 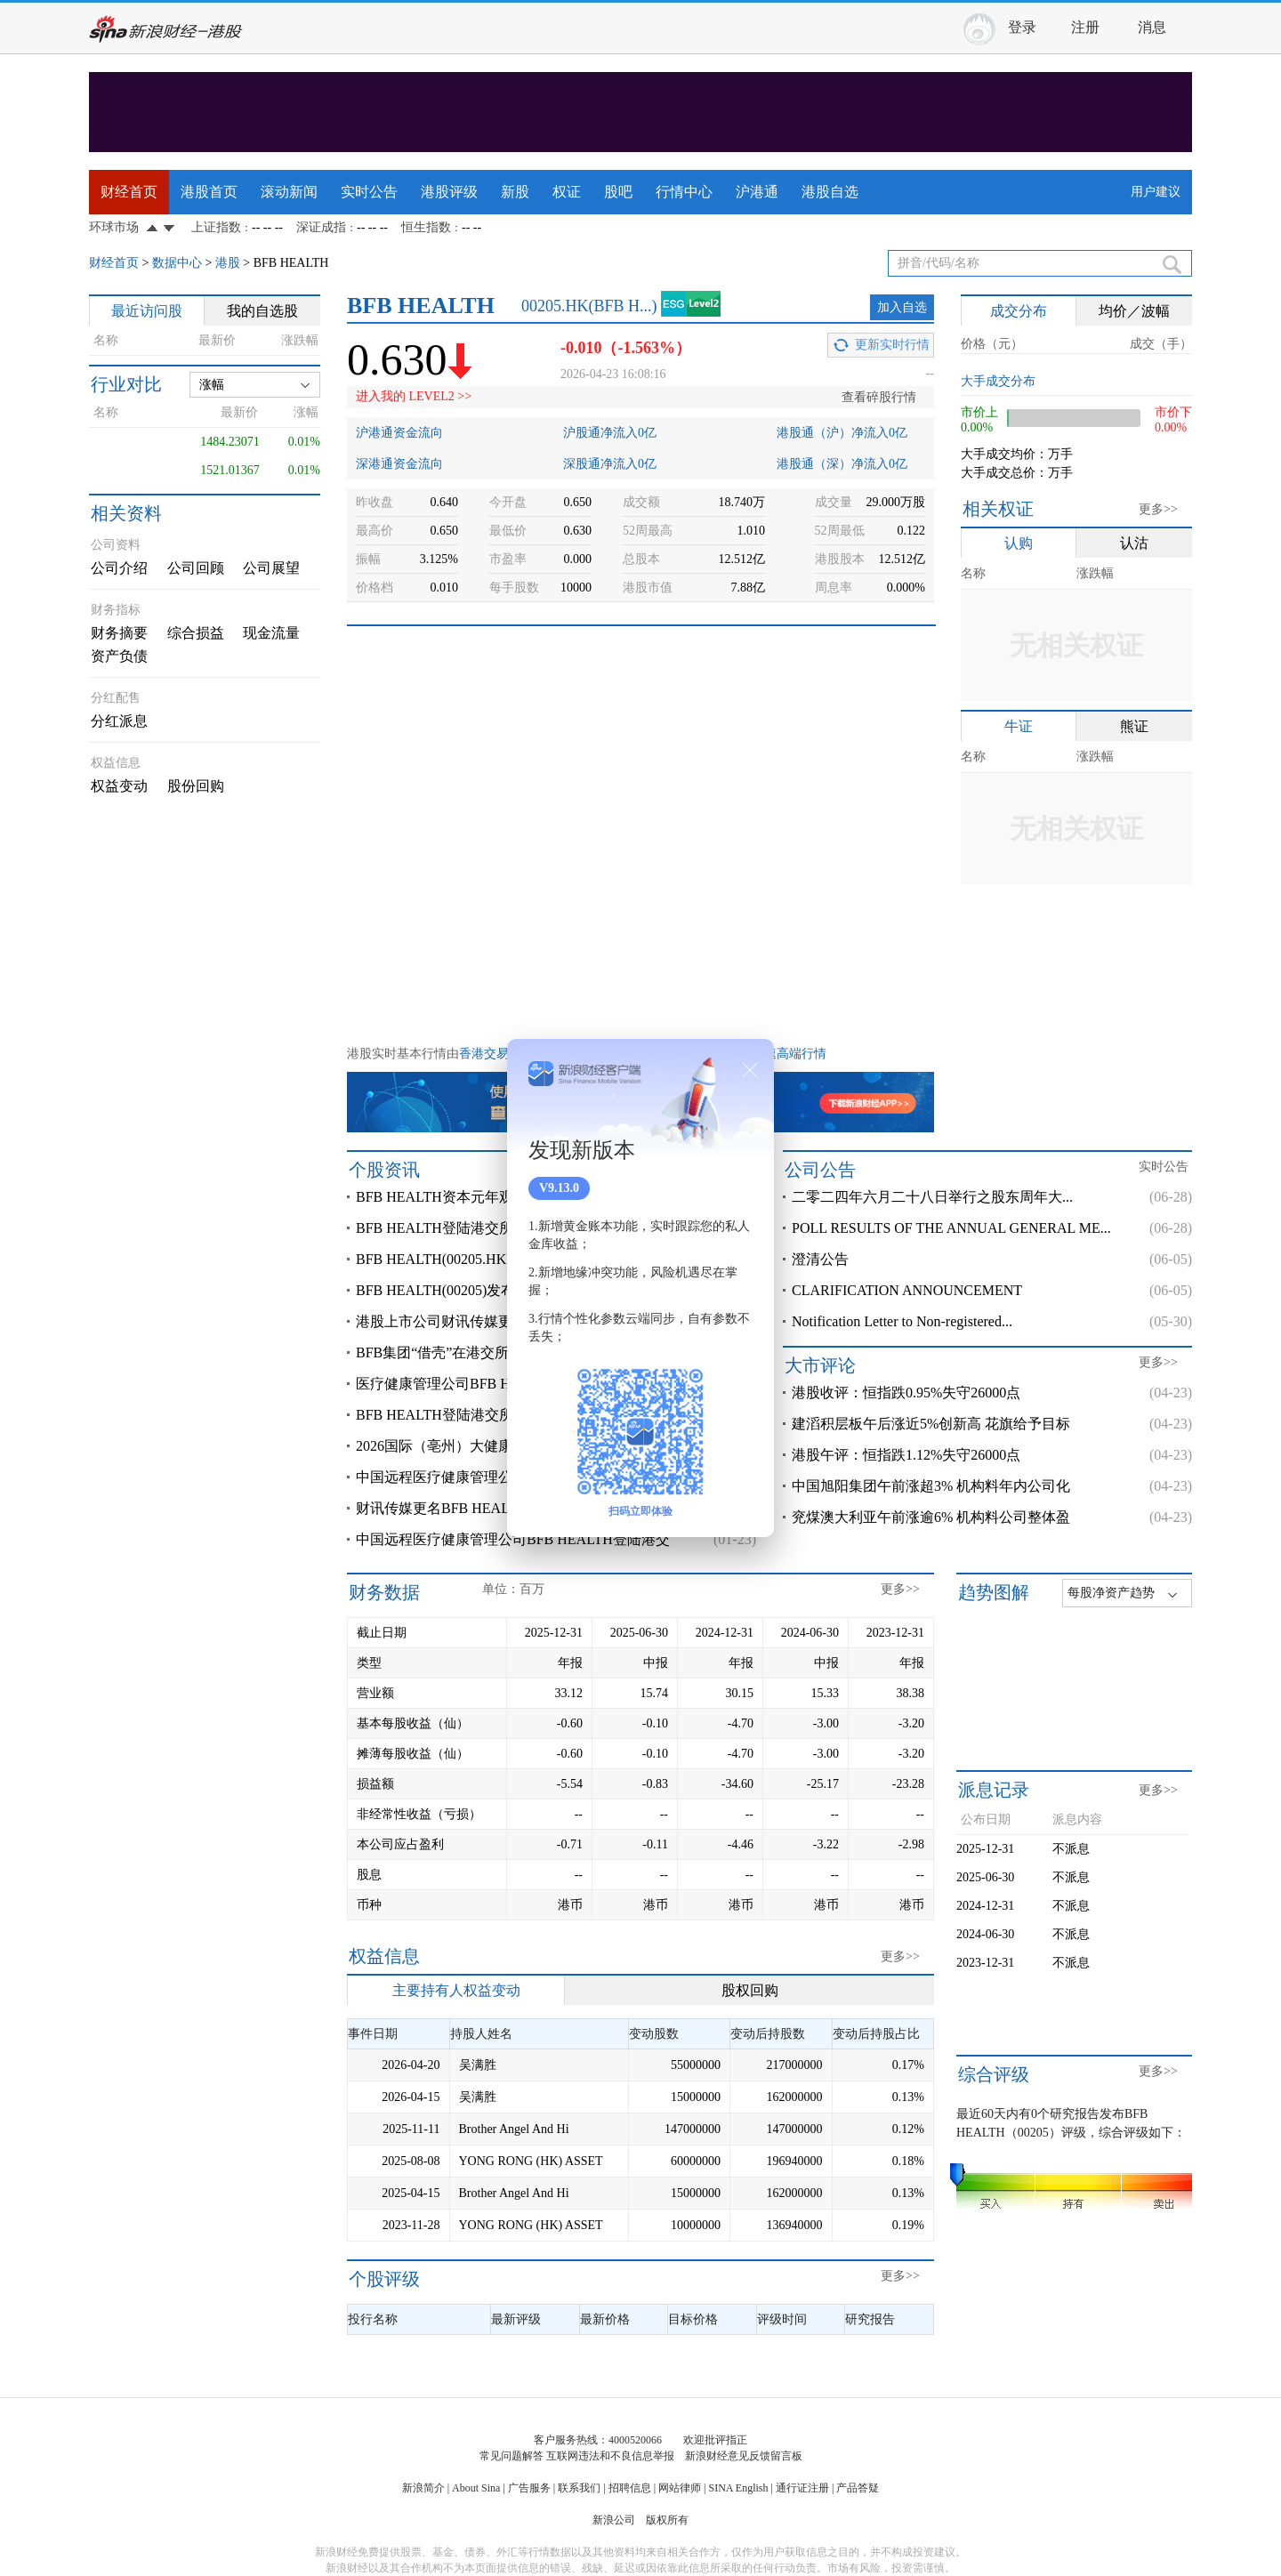 What do you see at coordinates (477, 2065) in the screenshot?
I see `吴满胜` at bounding box center [477, 2065].